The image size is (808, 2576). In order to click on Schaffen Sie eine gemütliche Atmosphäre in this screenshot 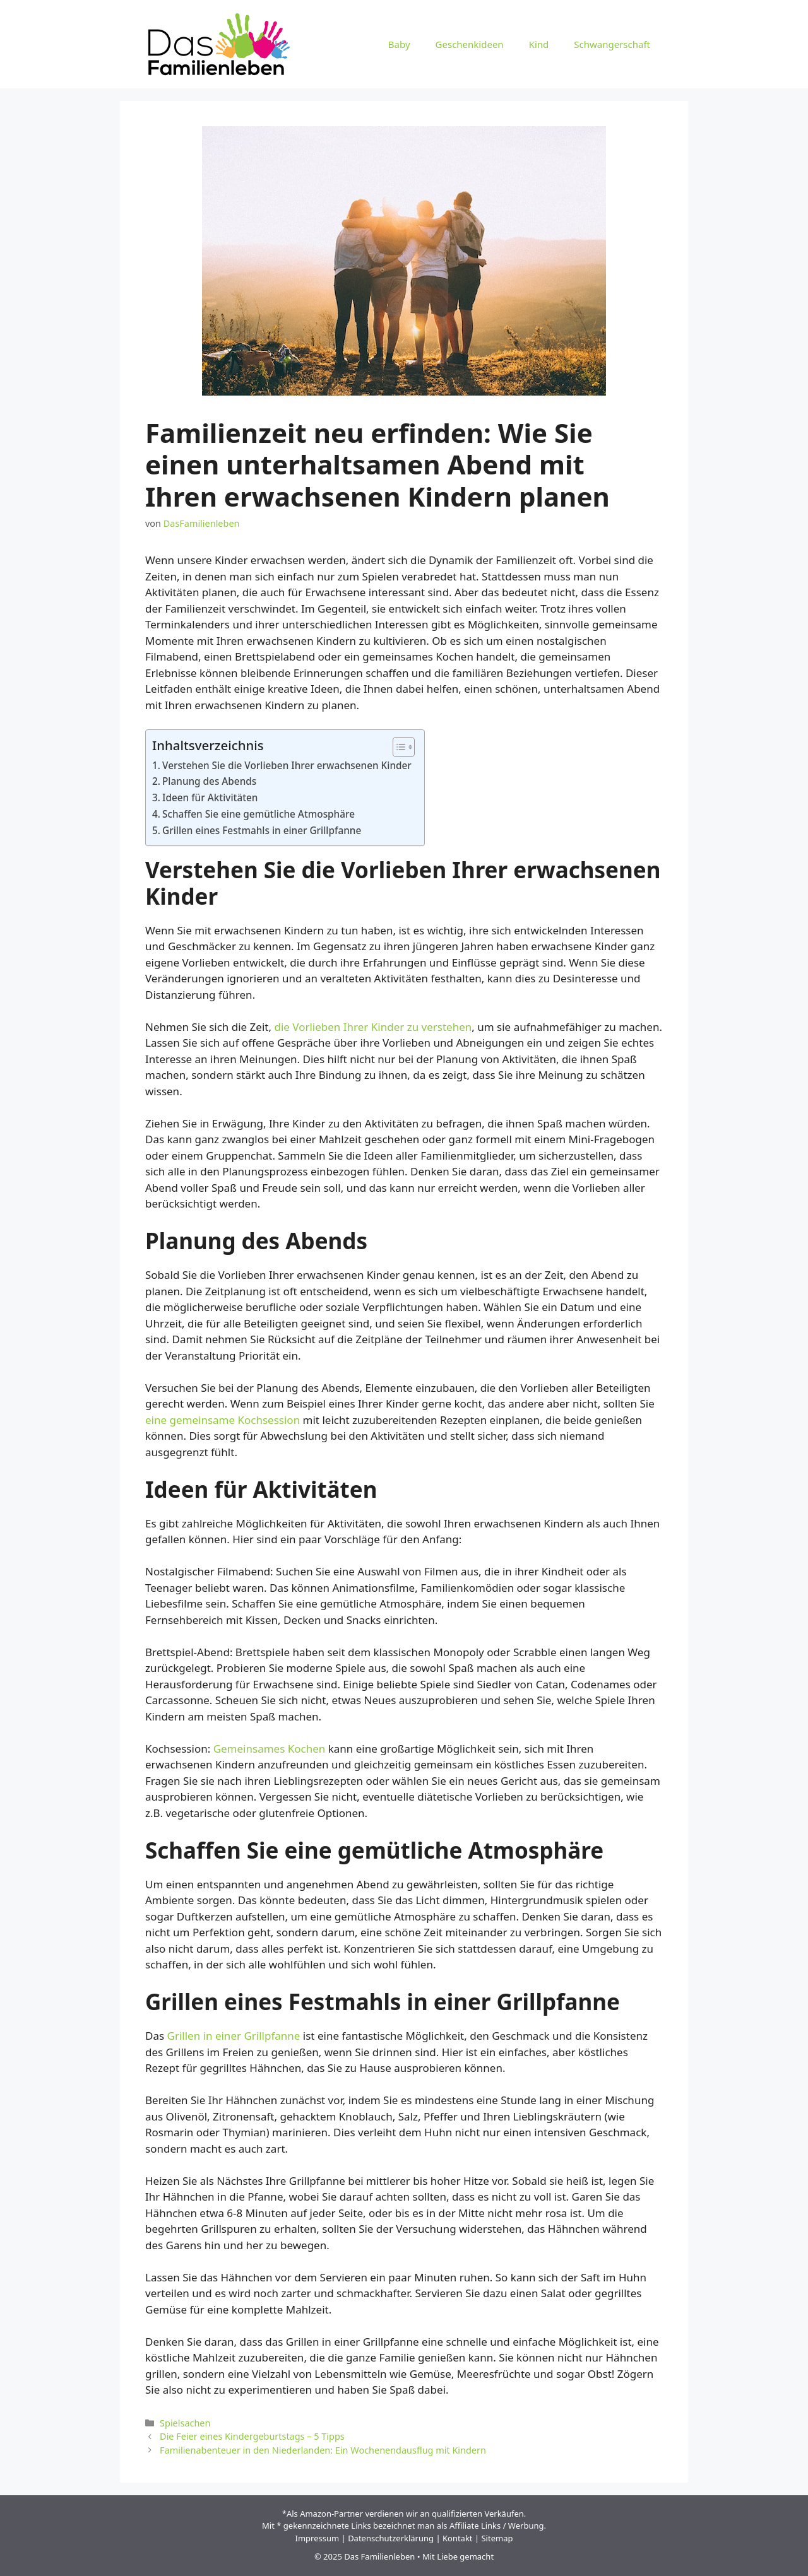, I will do `click(258, 814)`.